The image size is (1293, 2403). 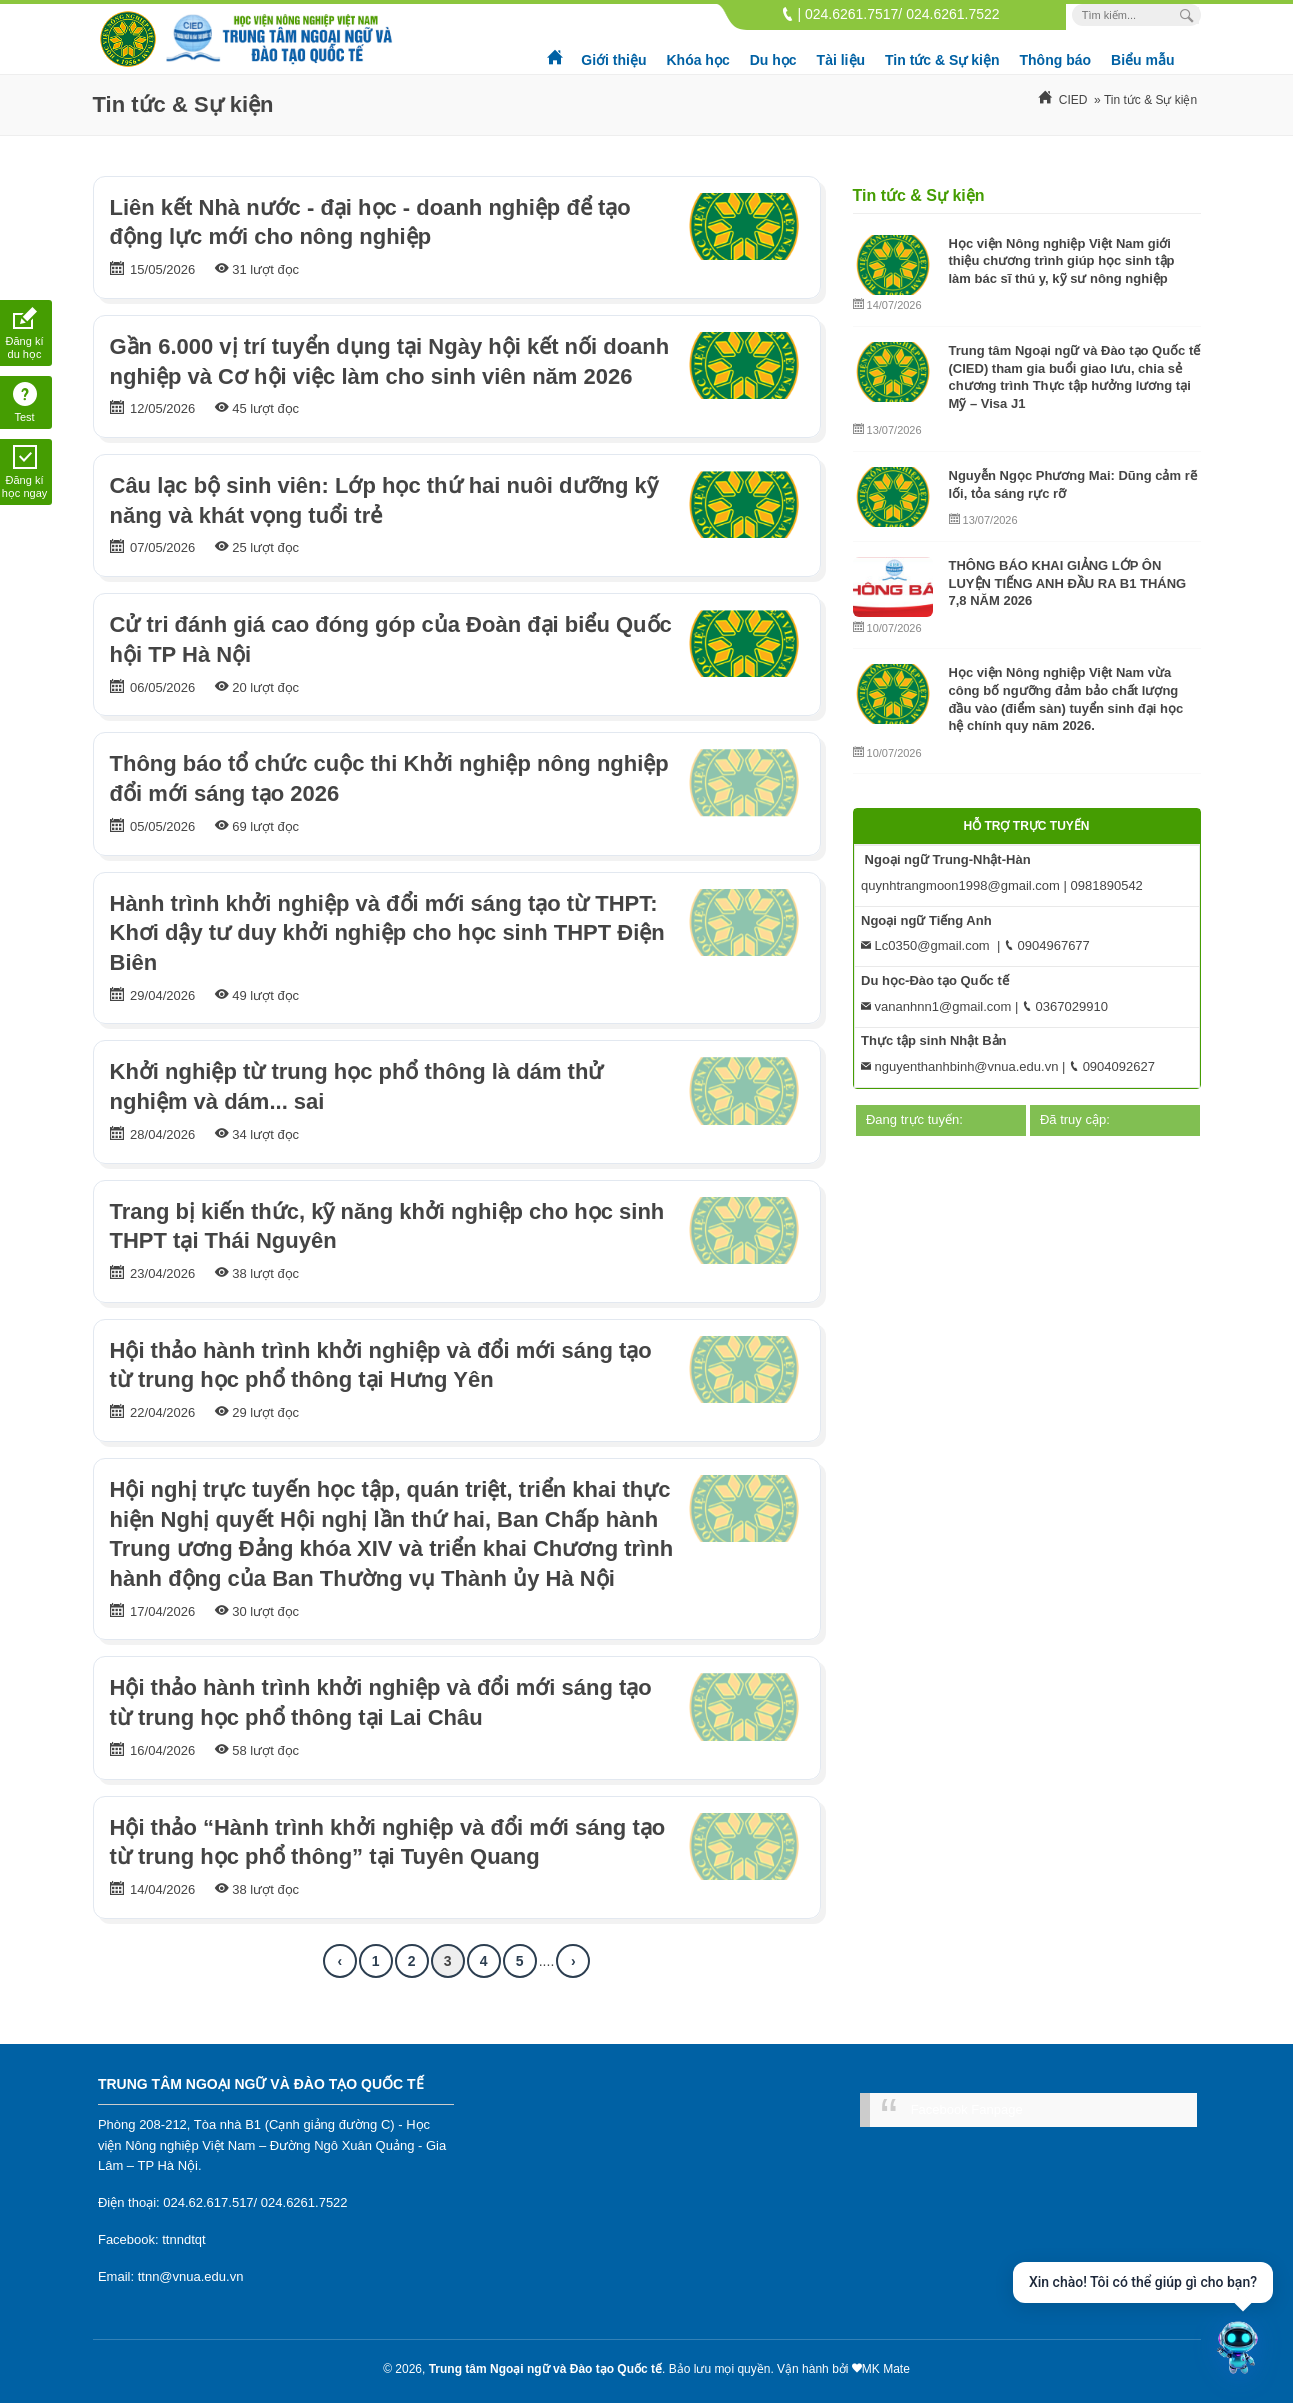 I want to click on Lc0350@gmail.com, so click(x=925, y=945).